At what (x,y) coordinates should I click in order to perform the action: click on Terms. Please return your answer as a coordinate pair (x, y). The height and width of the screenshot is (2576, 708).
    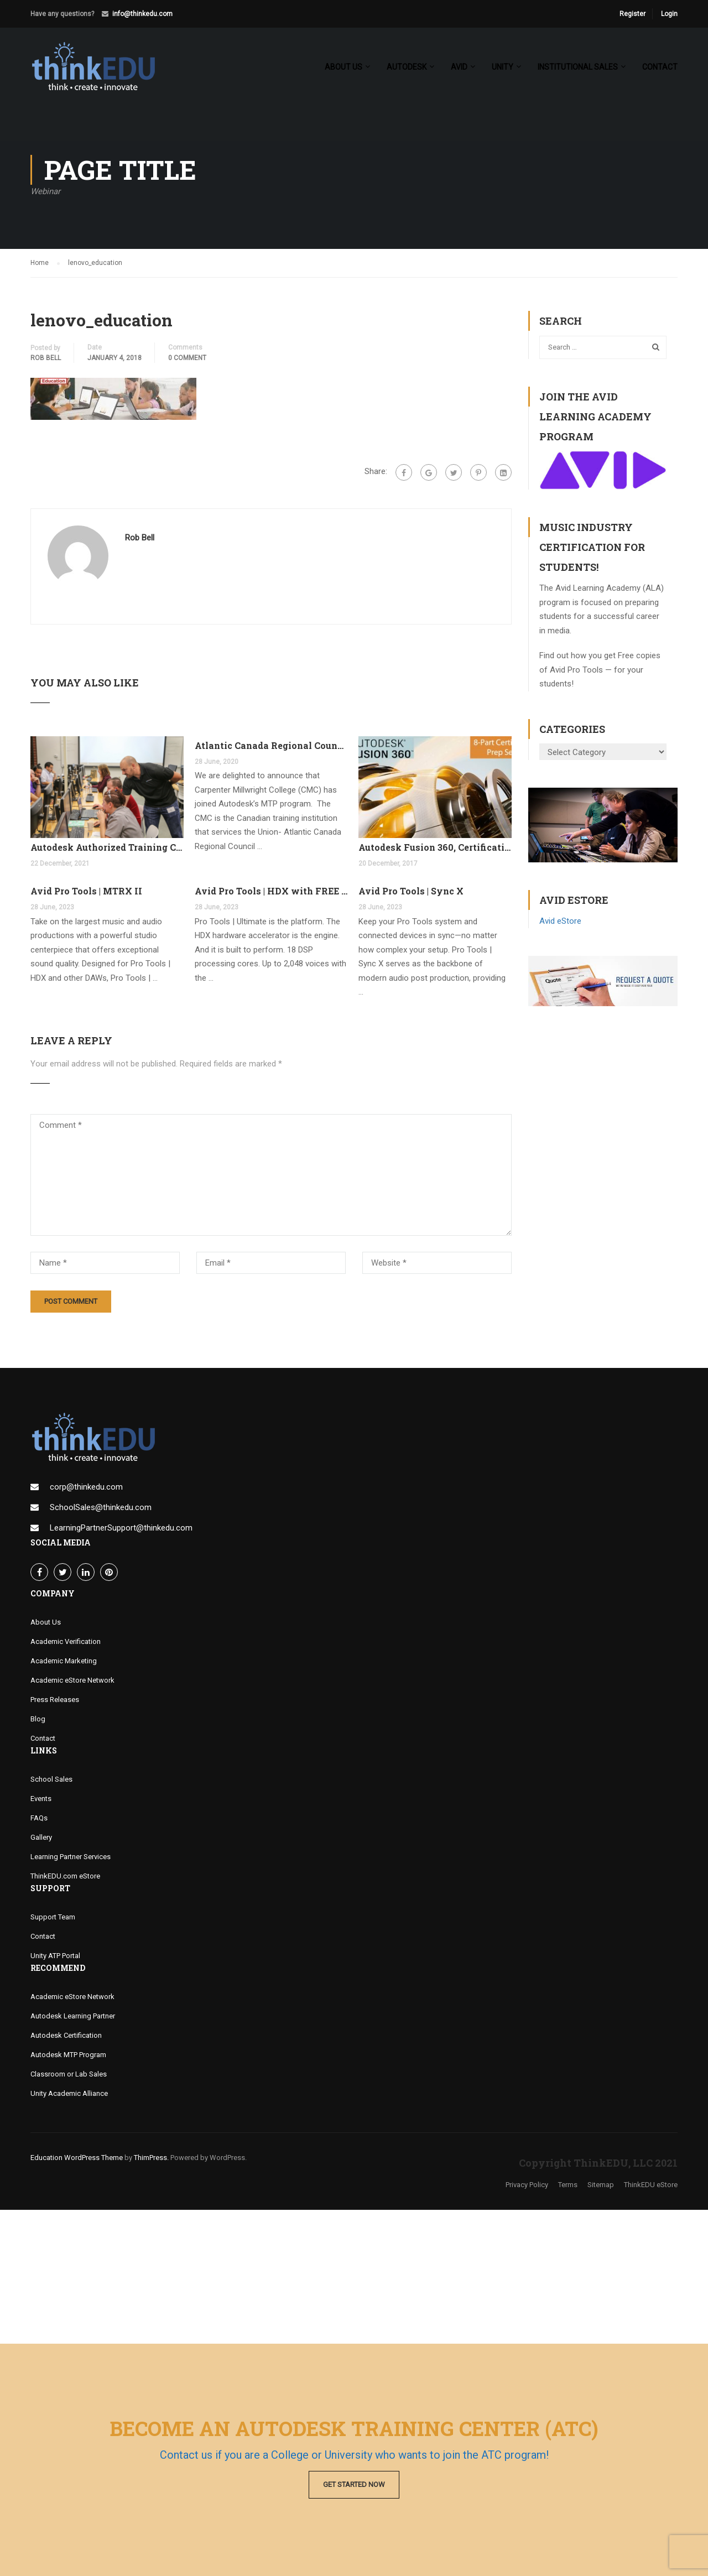
    Looking at the image, I should click on (567, 2185).